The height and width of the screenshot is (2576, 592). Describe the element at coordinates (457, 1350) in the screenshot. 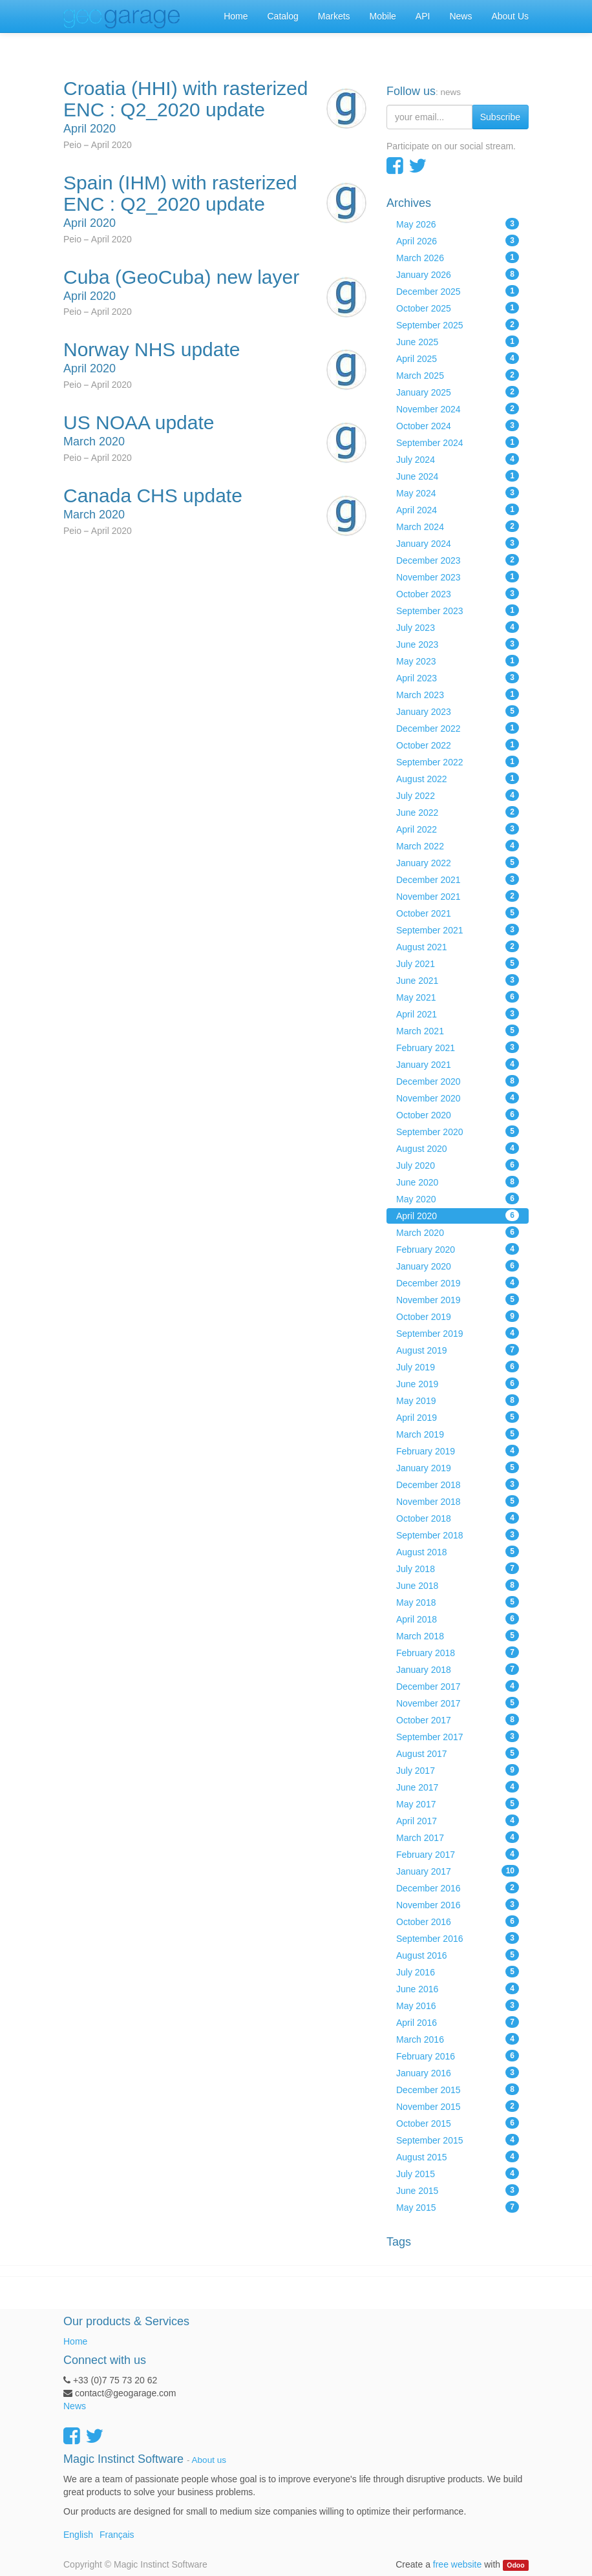

I see `August 2019` at that location.